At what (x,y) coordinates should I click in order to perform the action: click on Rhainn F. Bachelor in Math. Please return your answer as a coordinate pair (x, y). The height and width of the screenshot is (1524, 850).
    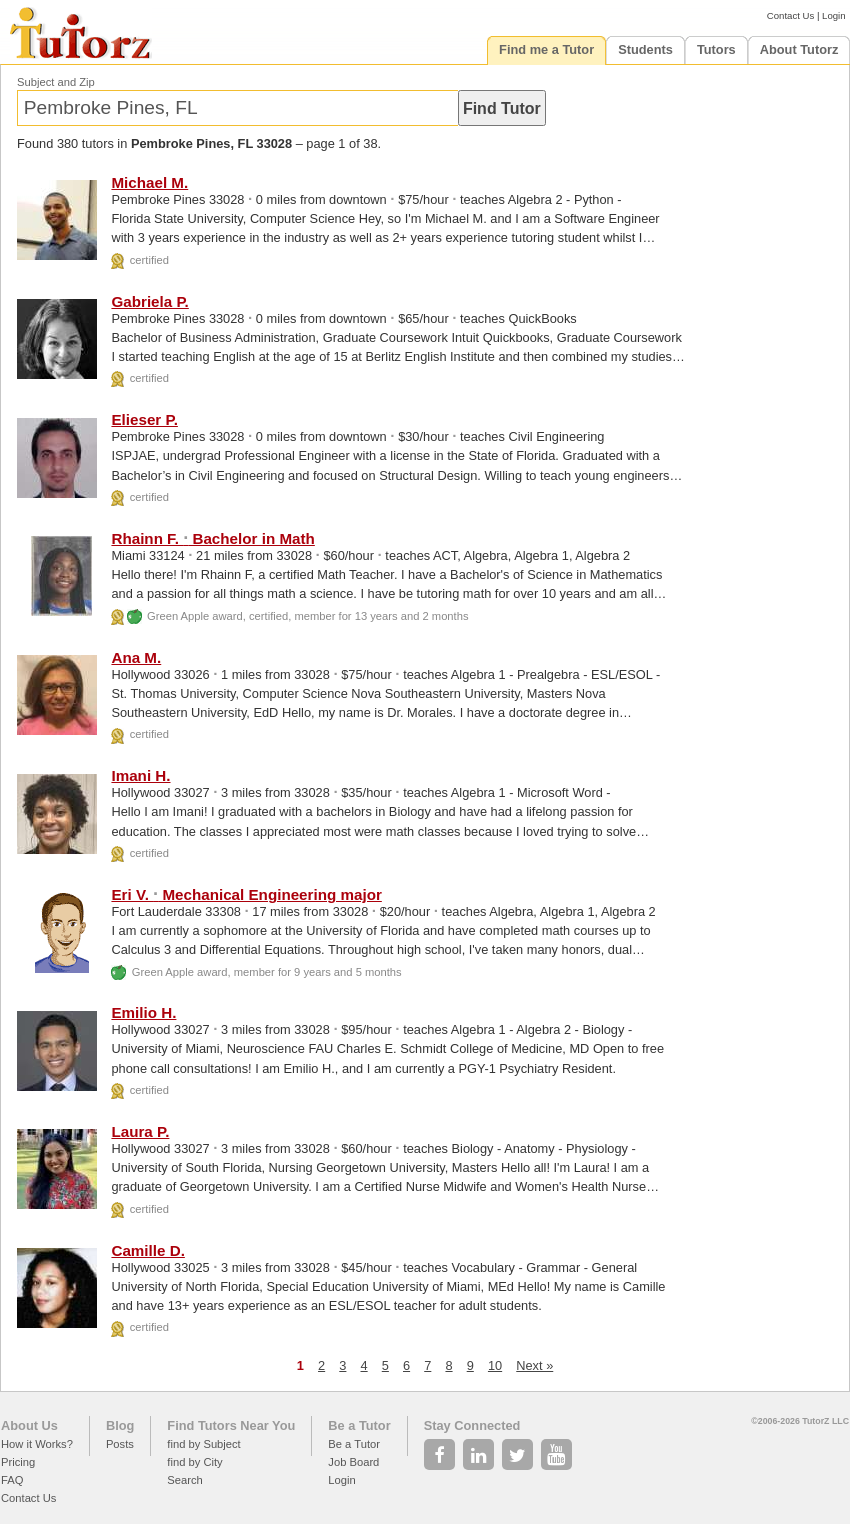
    Looking at the image, I should click on (212, 538).